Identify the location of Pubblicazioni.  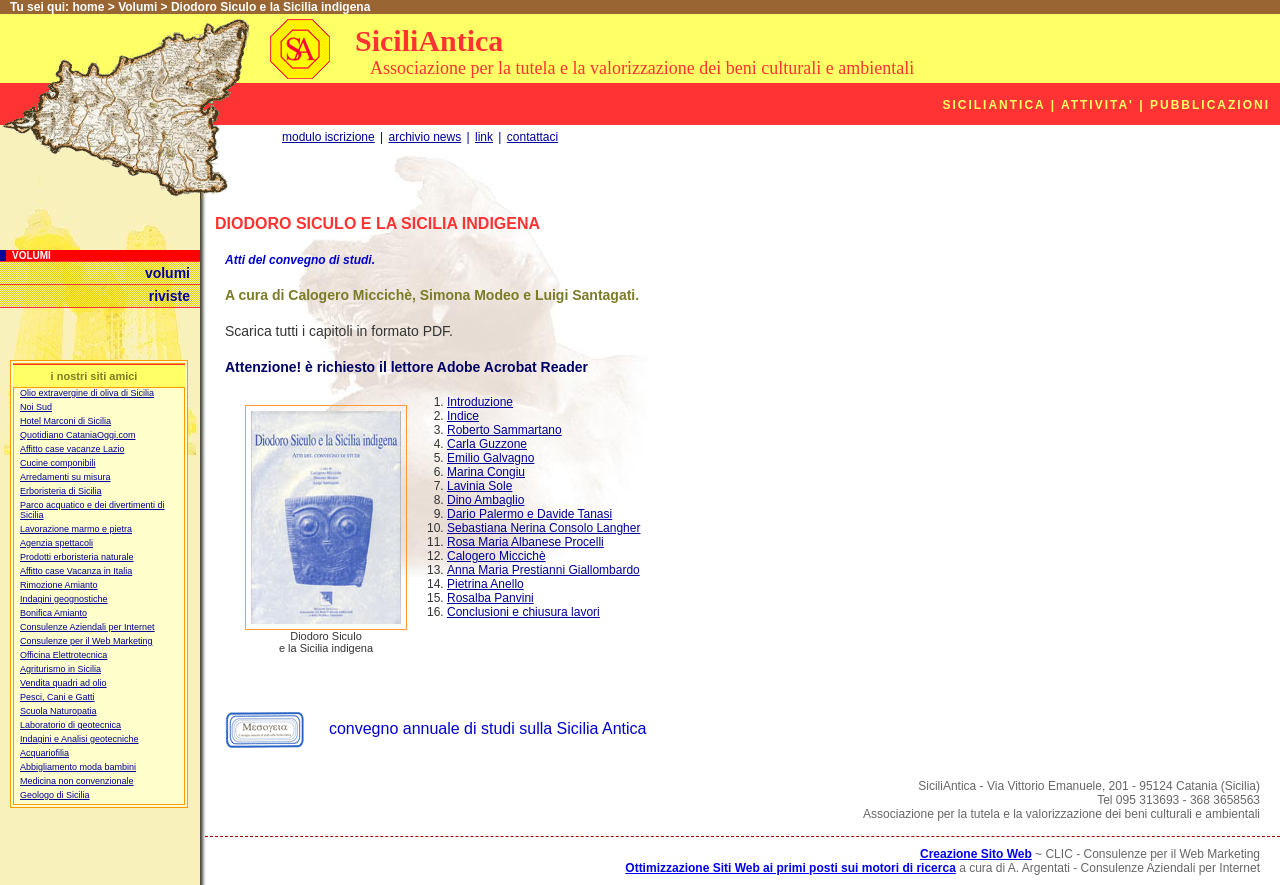
(1210, 105).